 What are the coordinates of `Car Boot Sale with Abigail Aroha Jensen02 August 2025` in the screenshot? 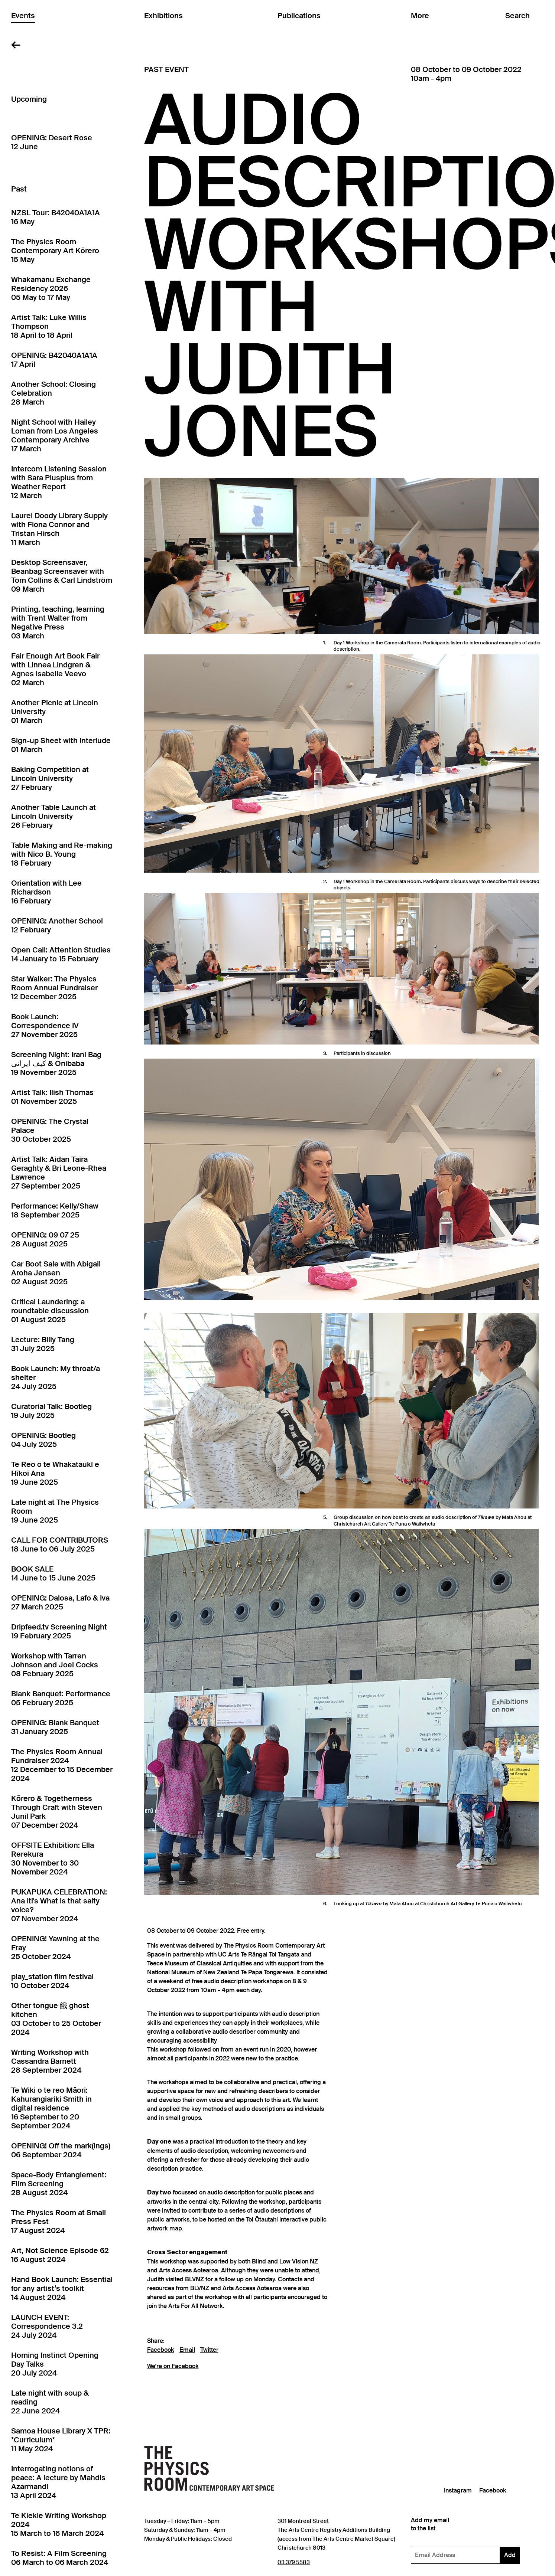 It's located at (56, 1272).